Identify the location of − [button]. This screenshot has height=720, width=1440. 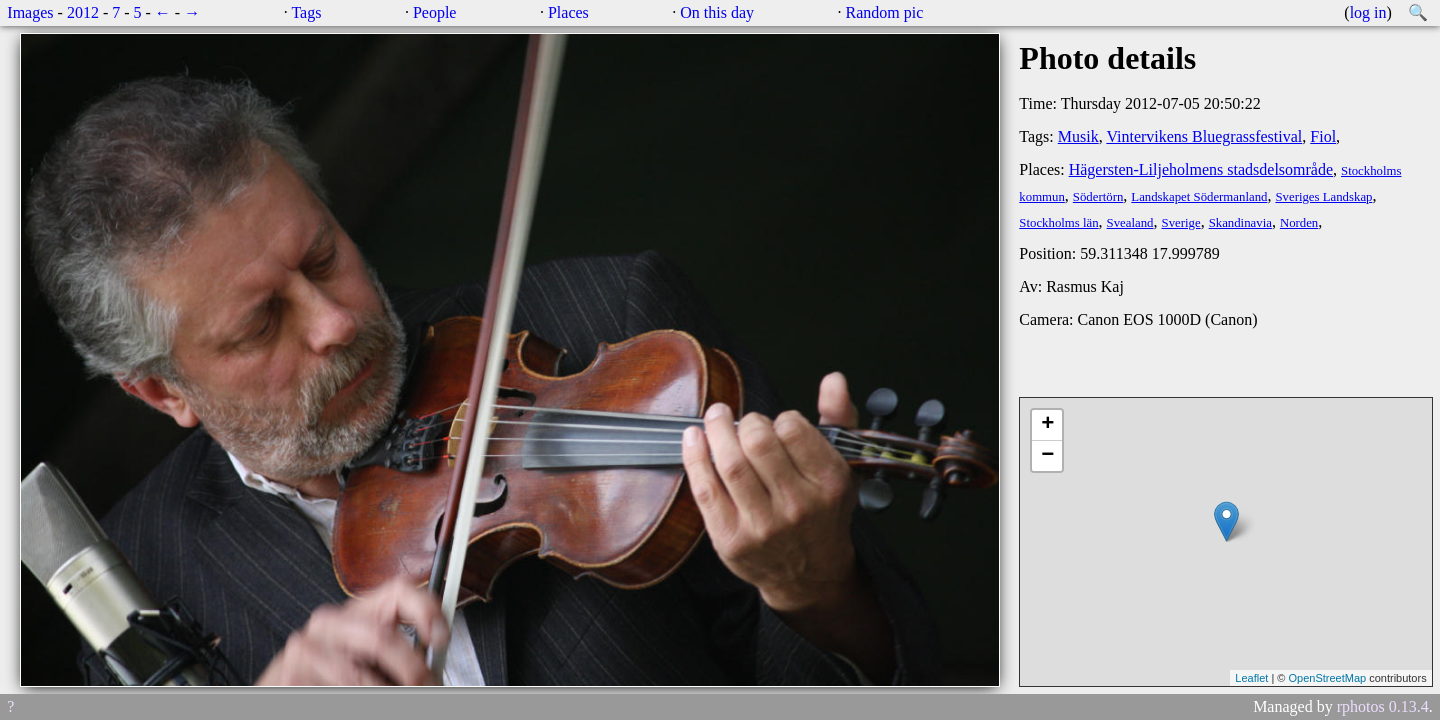
(1047, 456).